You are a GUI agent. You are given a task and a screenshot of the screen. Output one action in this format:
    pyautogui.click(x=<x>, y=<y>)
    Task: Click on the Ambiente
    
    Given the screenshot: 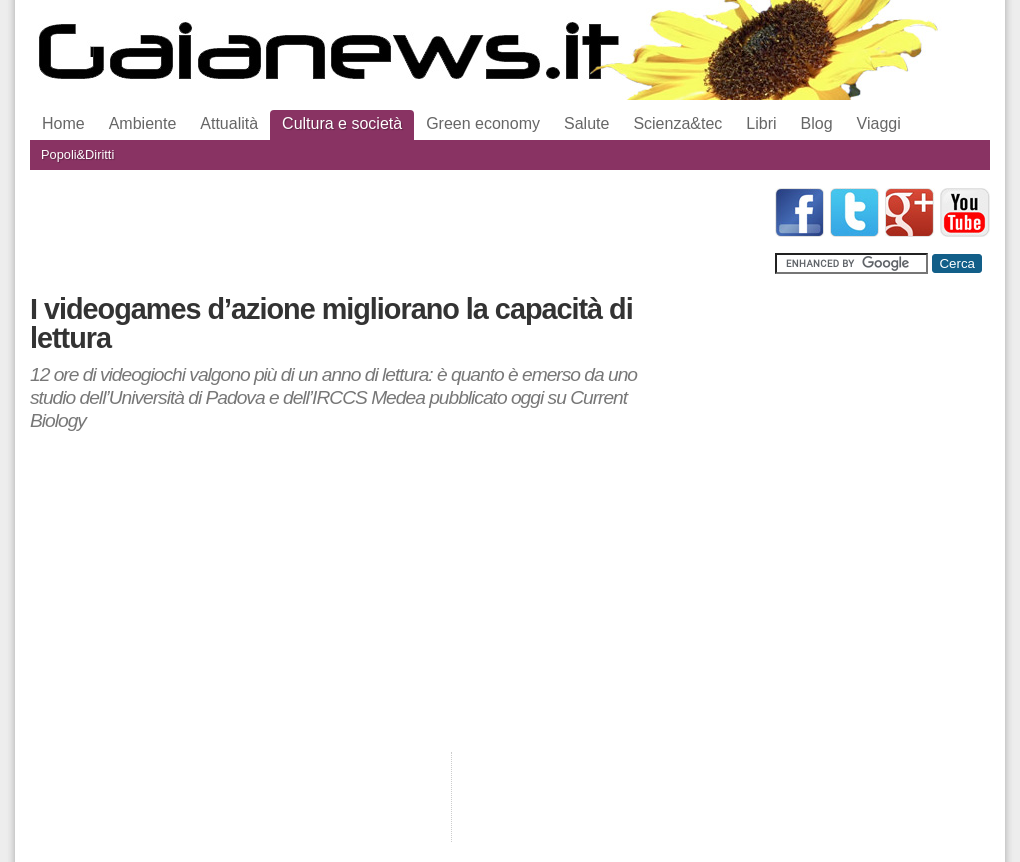 What is the action you would take?
    pyautogui.click(x=143, y=123)
    